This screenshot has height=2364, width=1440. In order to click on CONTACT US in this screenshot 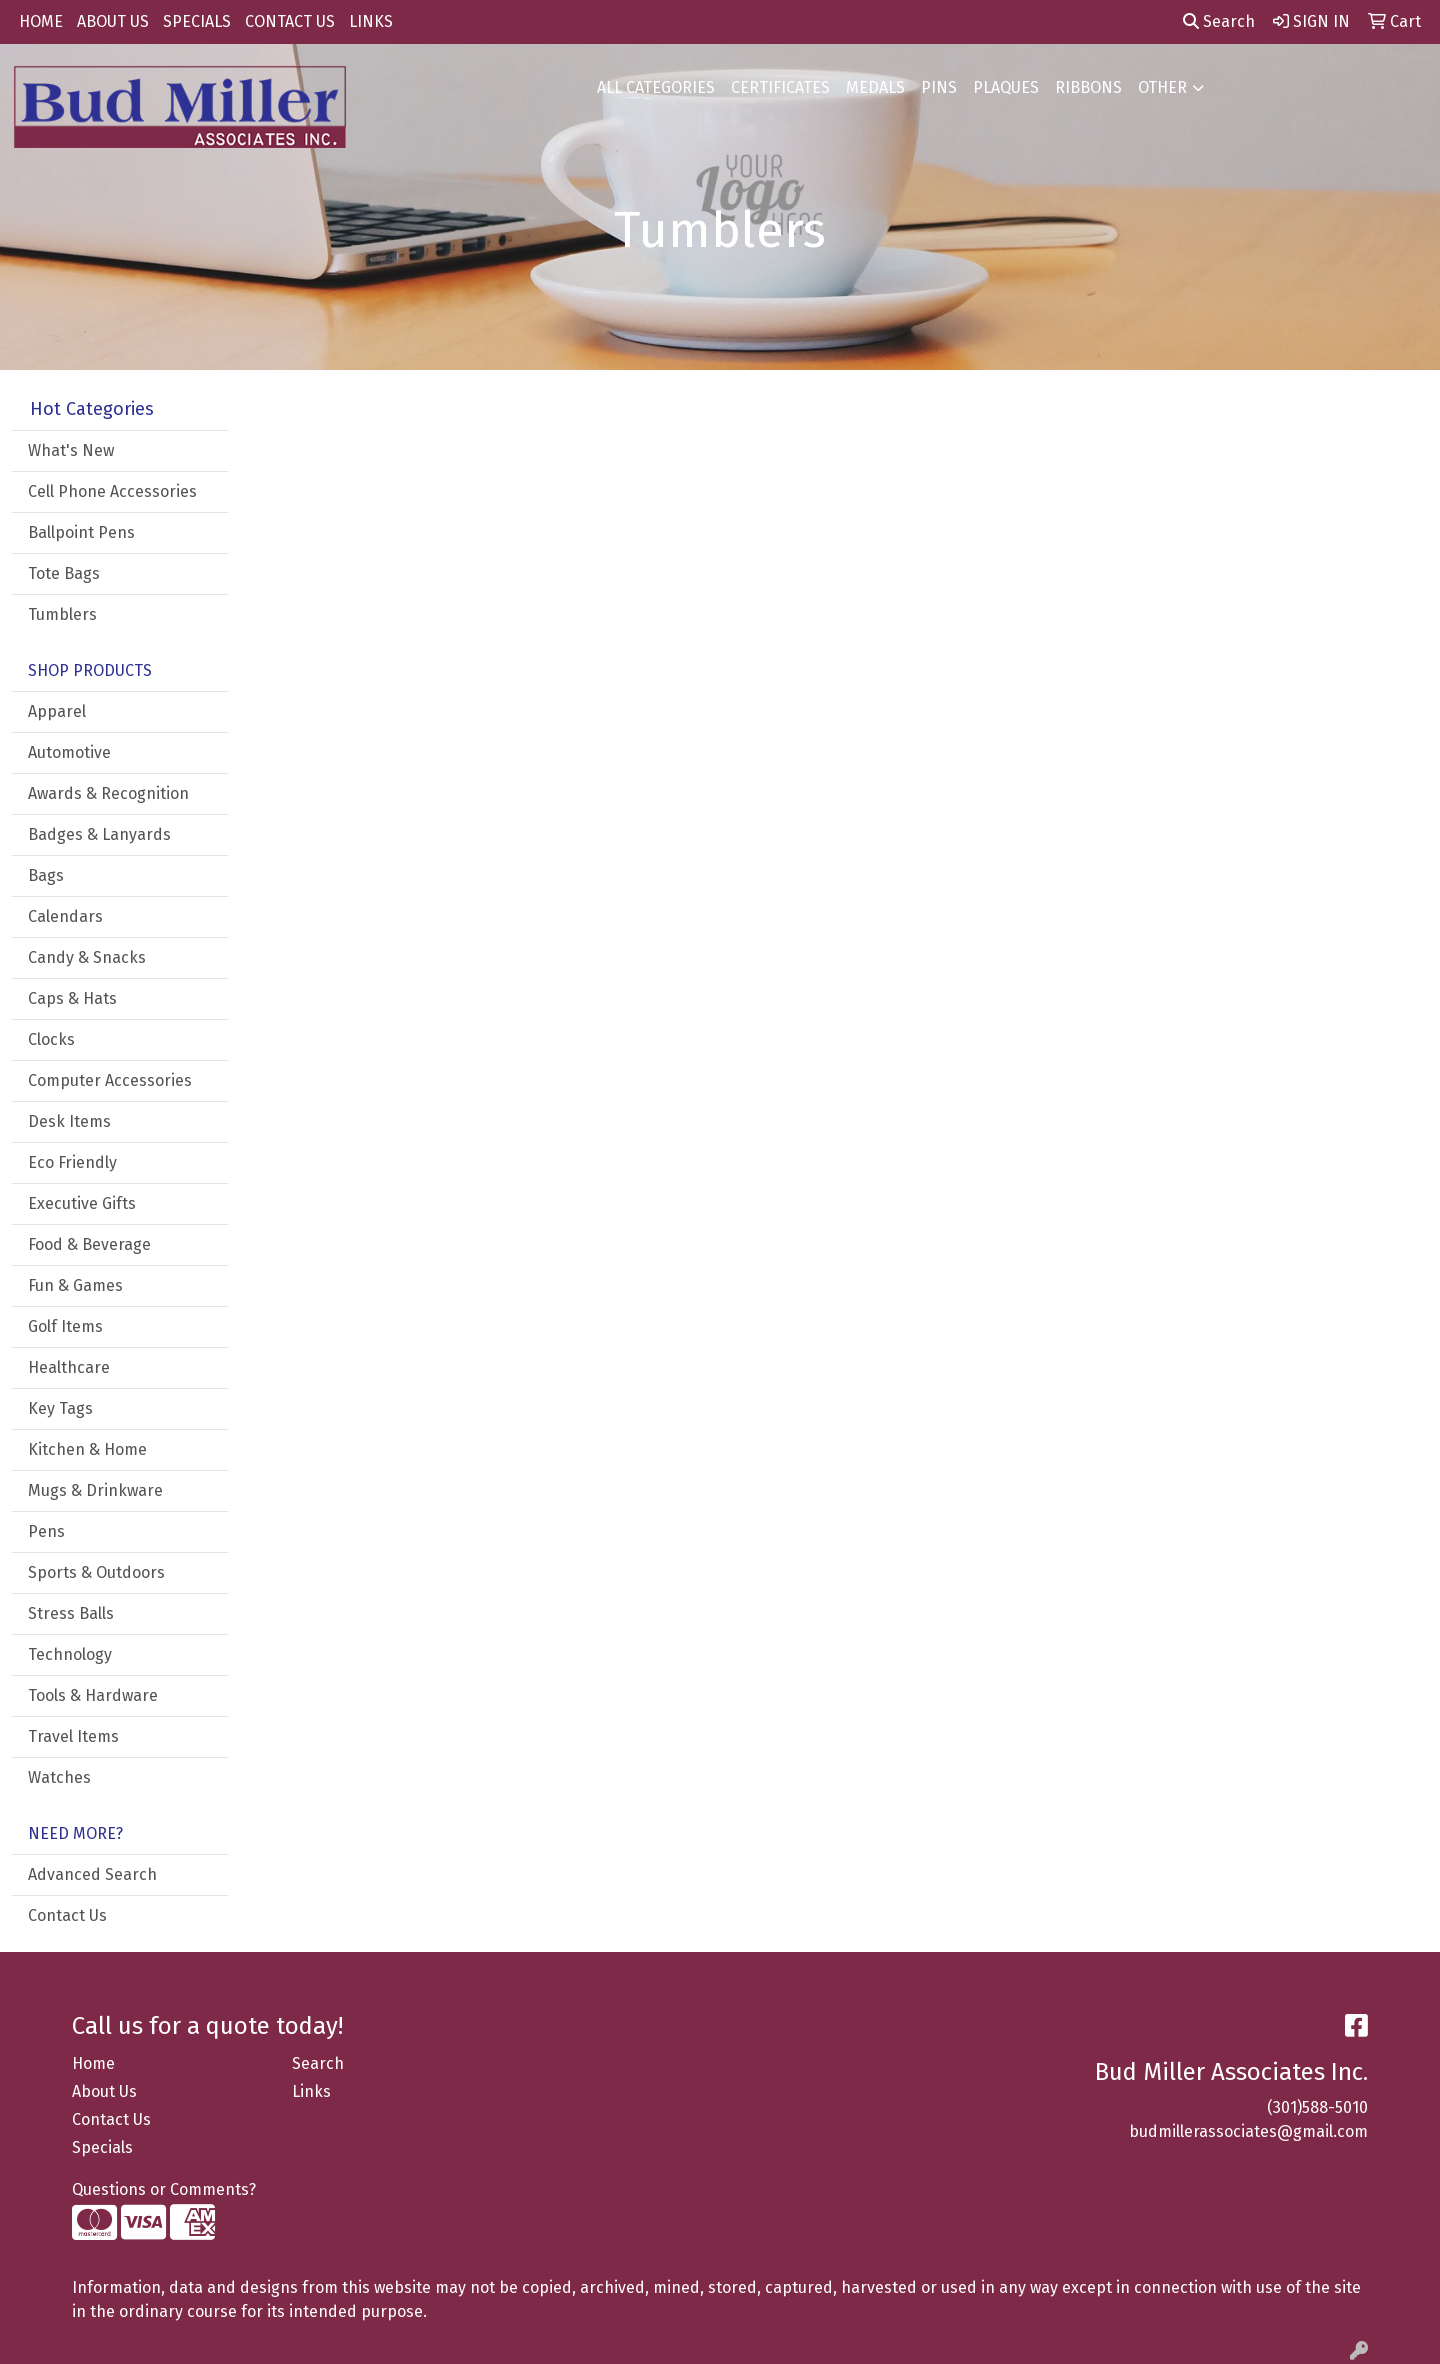, I will do `click(290, 21)`.